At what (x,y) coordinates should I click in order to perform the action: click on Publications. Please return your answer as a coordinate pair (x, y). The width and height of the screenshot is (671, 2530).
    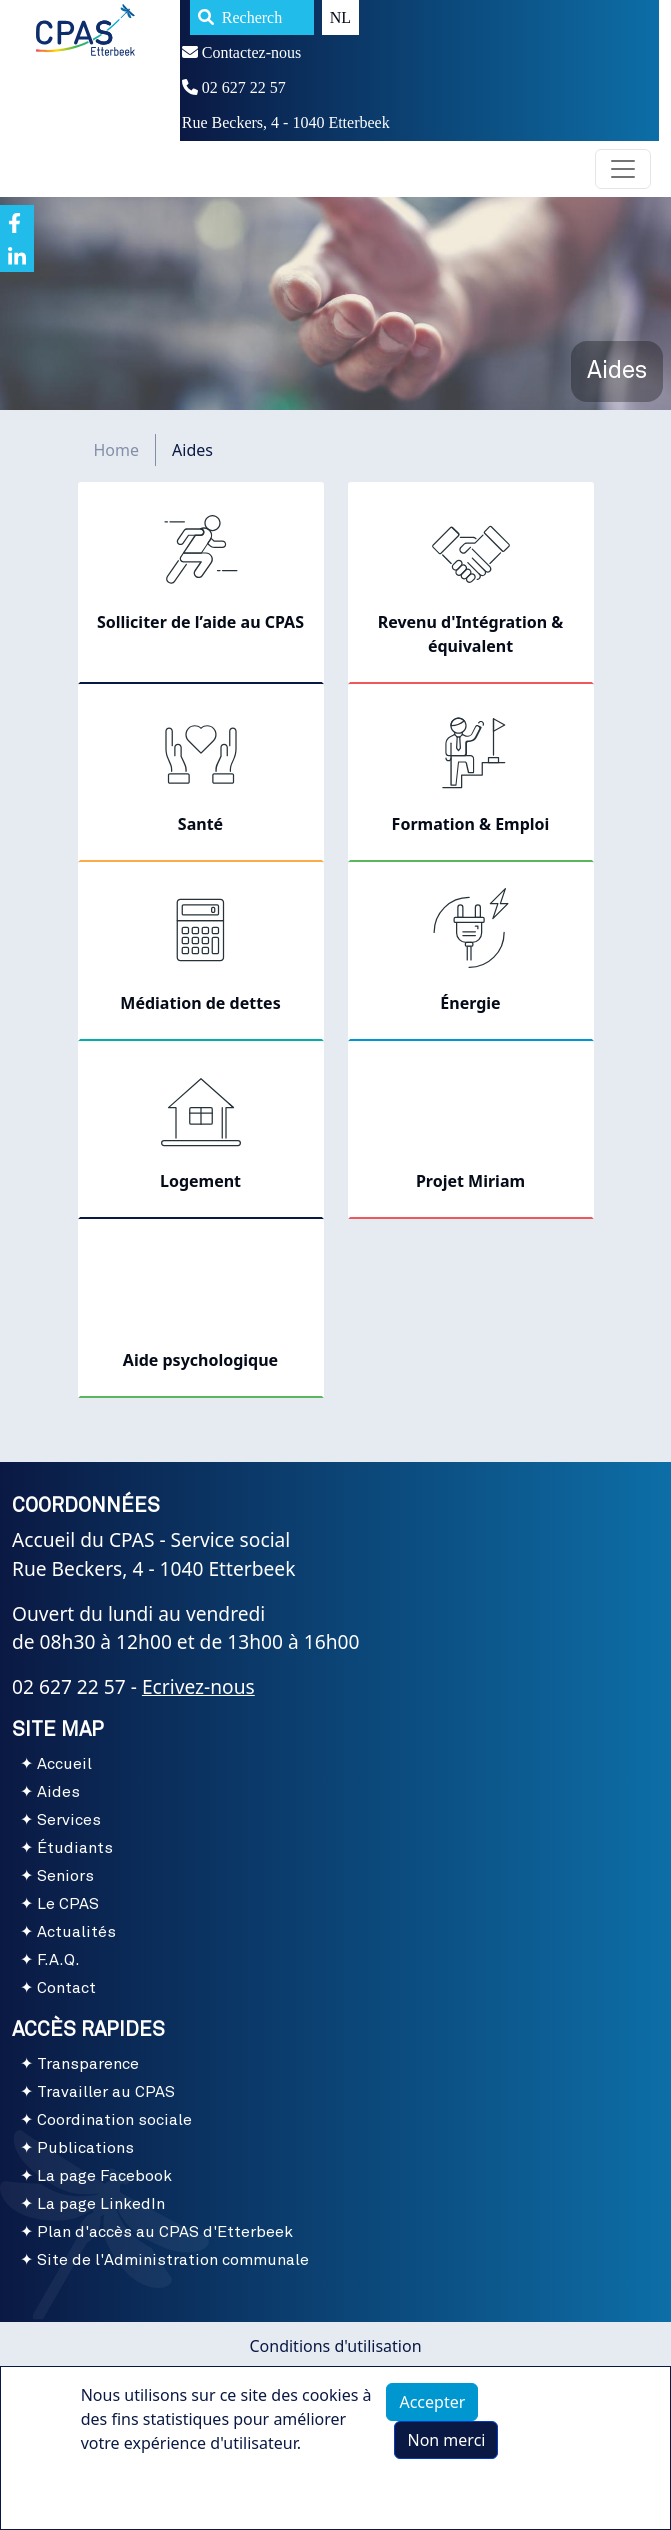
    Looking at the image, I should click on (85, 2148).